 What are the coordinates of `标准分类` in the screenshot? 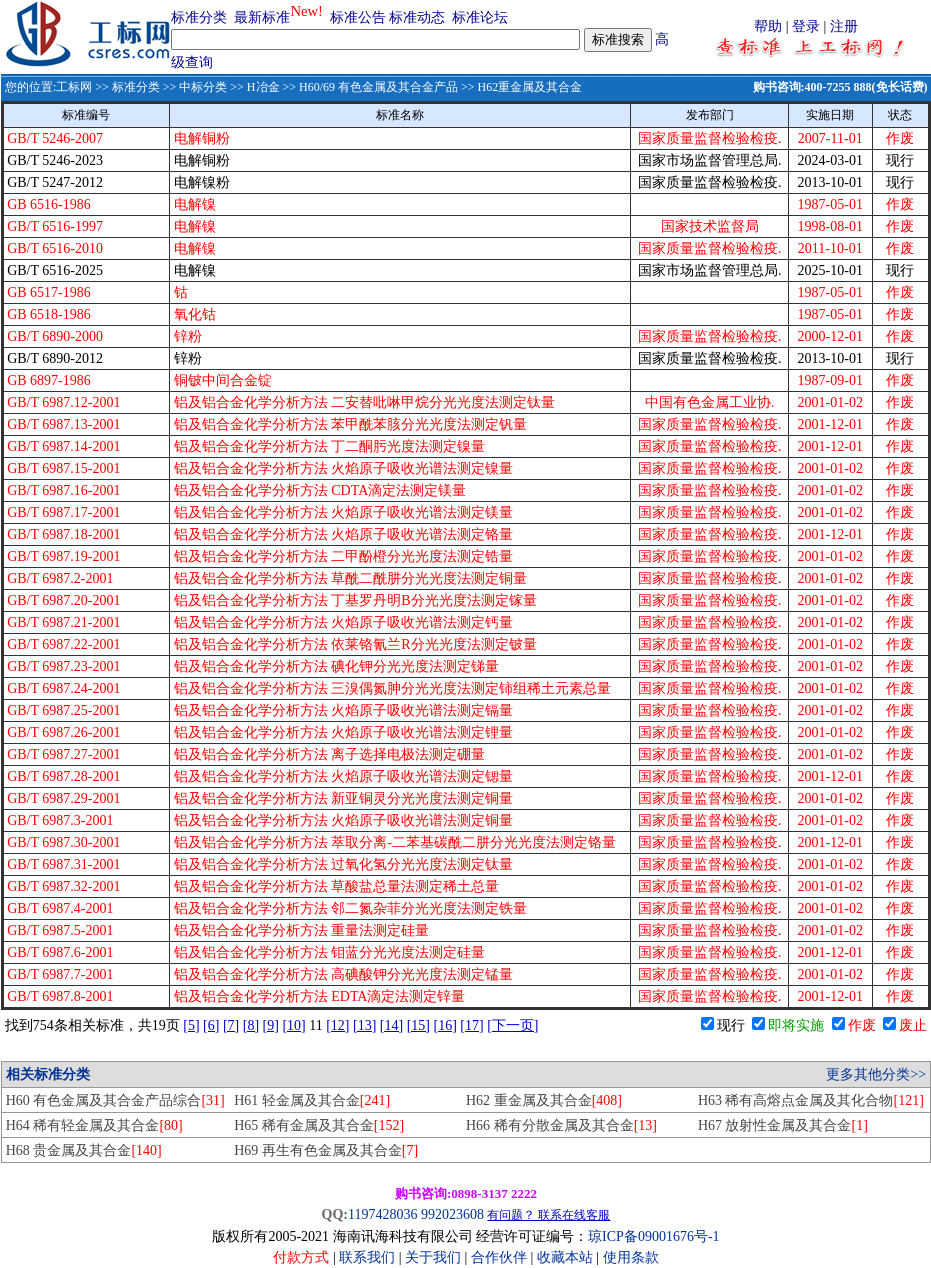 It's located at (199, 17).